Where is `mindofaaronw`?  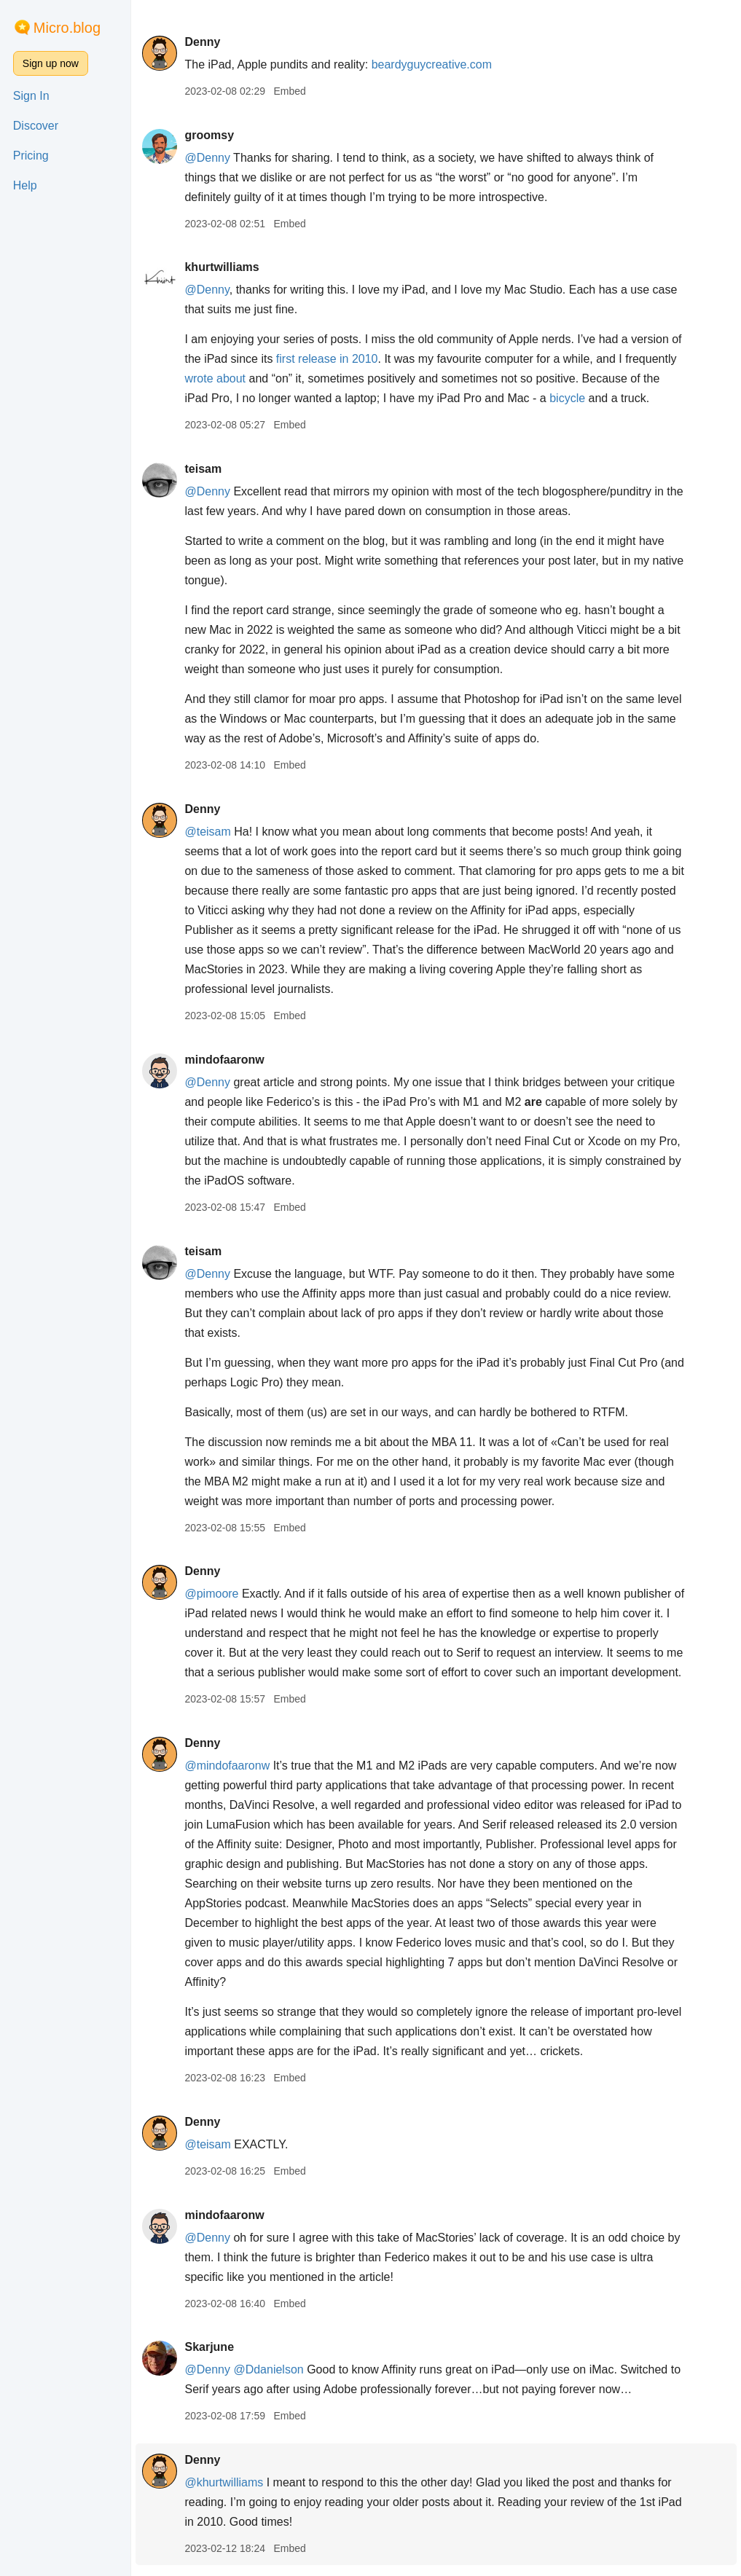
mindofaaronw is located at coordinates (224, 1059).